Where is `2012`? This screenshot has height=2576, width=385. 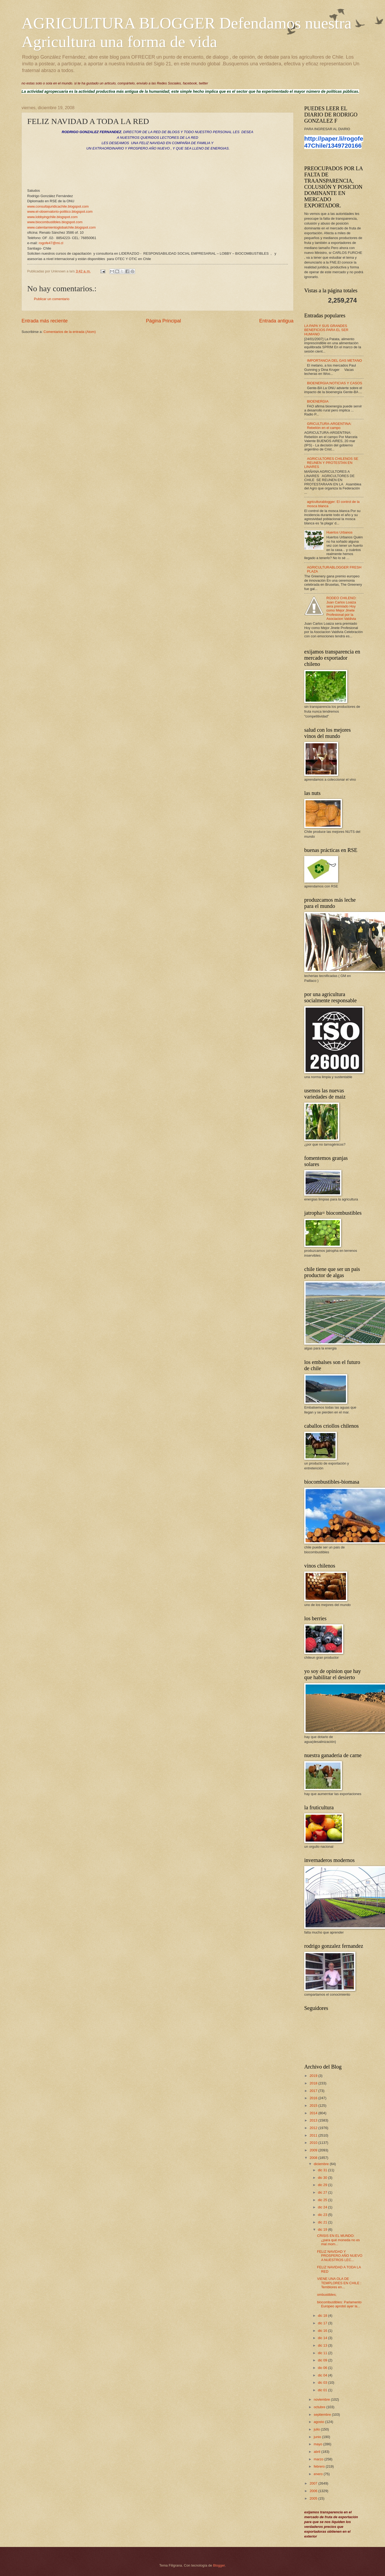
2012 is located at coordinates (314, 2128).